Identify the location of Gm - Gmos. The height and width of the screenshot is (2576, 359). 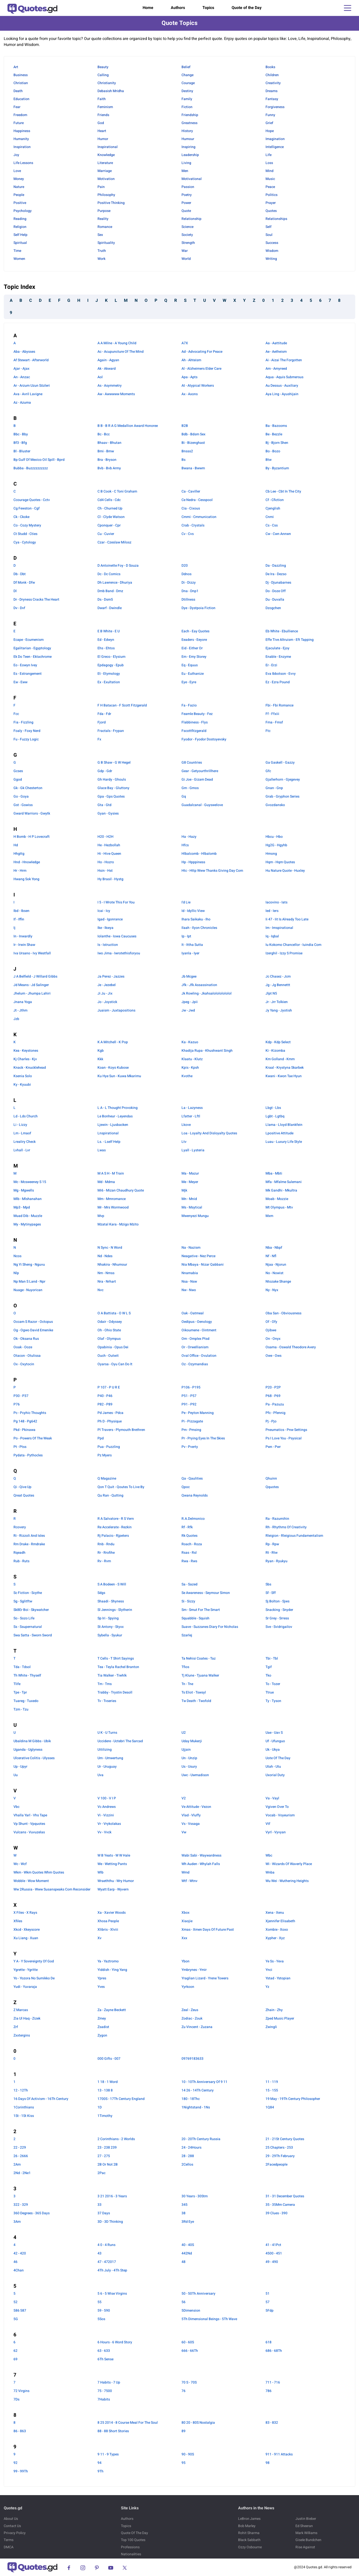
(190, 788).